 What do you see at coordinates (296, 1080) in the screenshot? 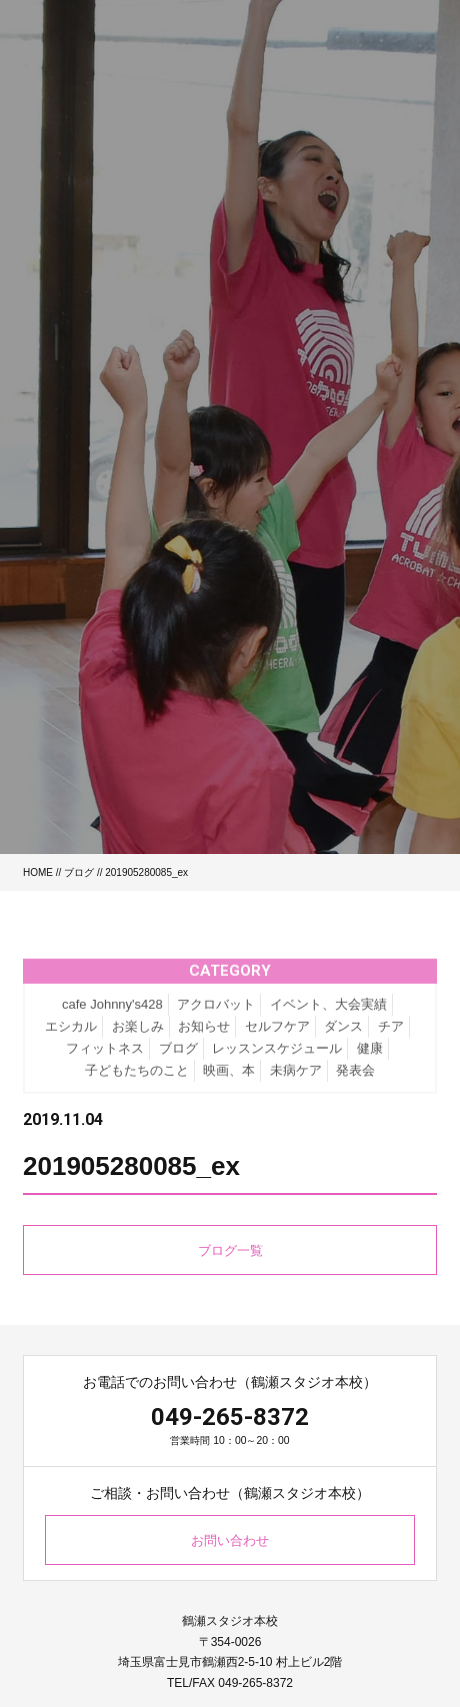
I see `未病ケア` at bounding box center [296, 1080].